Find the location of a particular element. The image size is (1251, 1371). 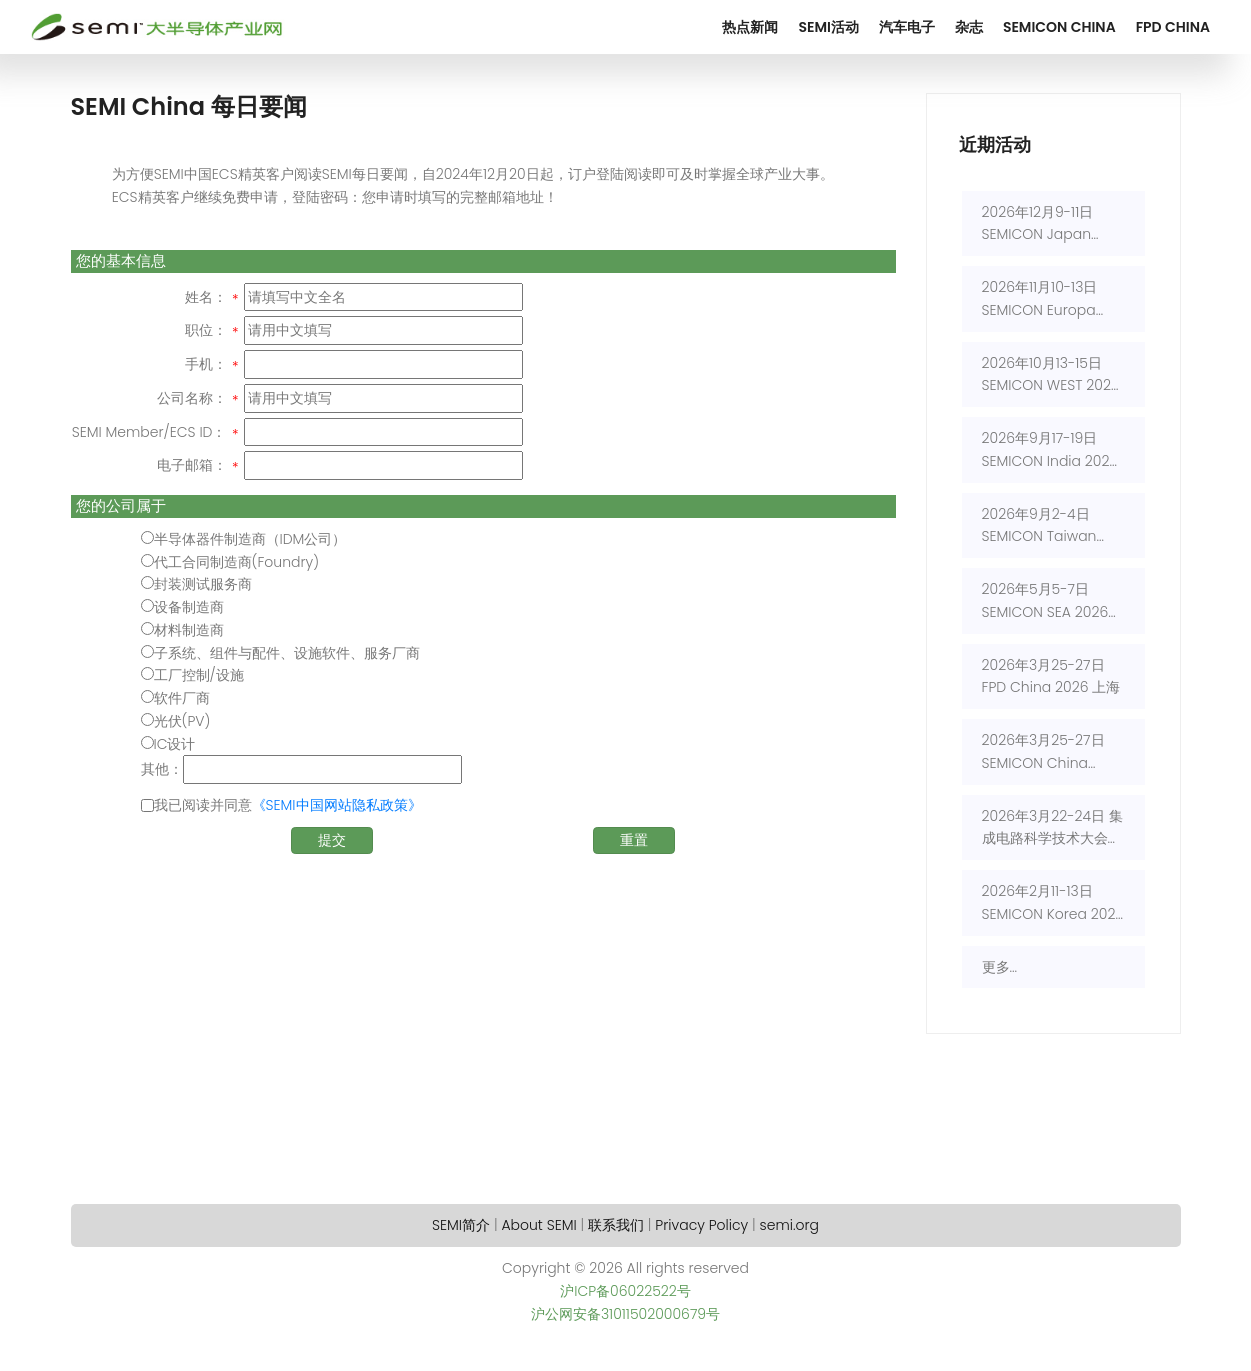

姓名： is located at coordinates (206, 297).